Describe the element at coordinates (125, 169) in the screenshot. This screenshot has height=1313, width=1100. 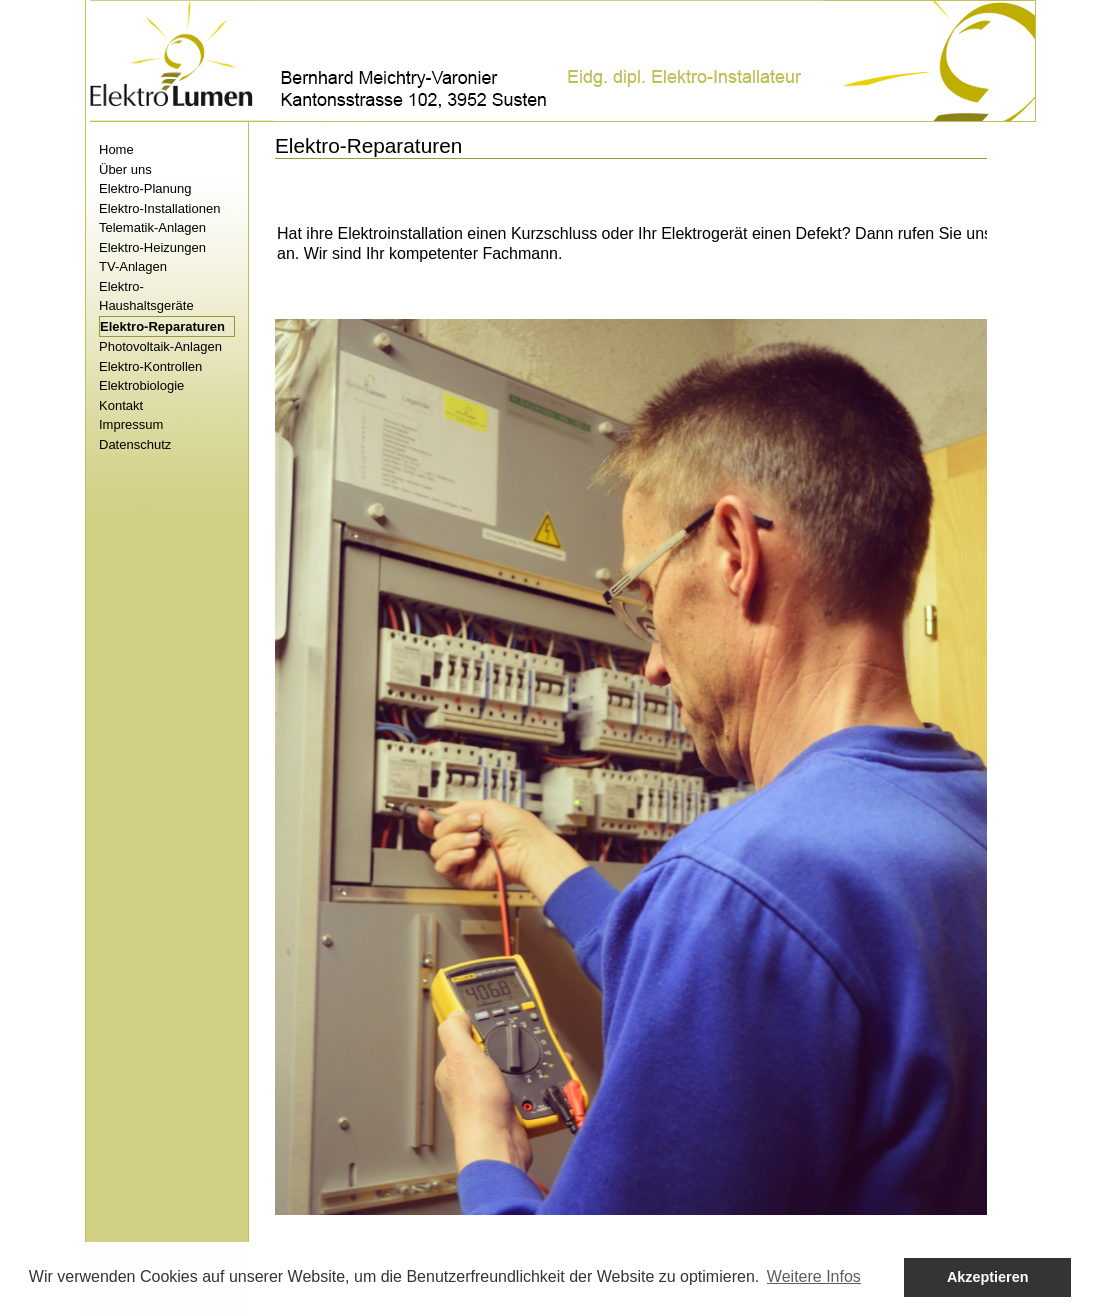
I see `Über uns` at that location.